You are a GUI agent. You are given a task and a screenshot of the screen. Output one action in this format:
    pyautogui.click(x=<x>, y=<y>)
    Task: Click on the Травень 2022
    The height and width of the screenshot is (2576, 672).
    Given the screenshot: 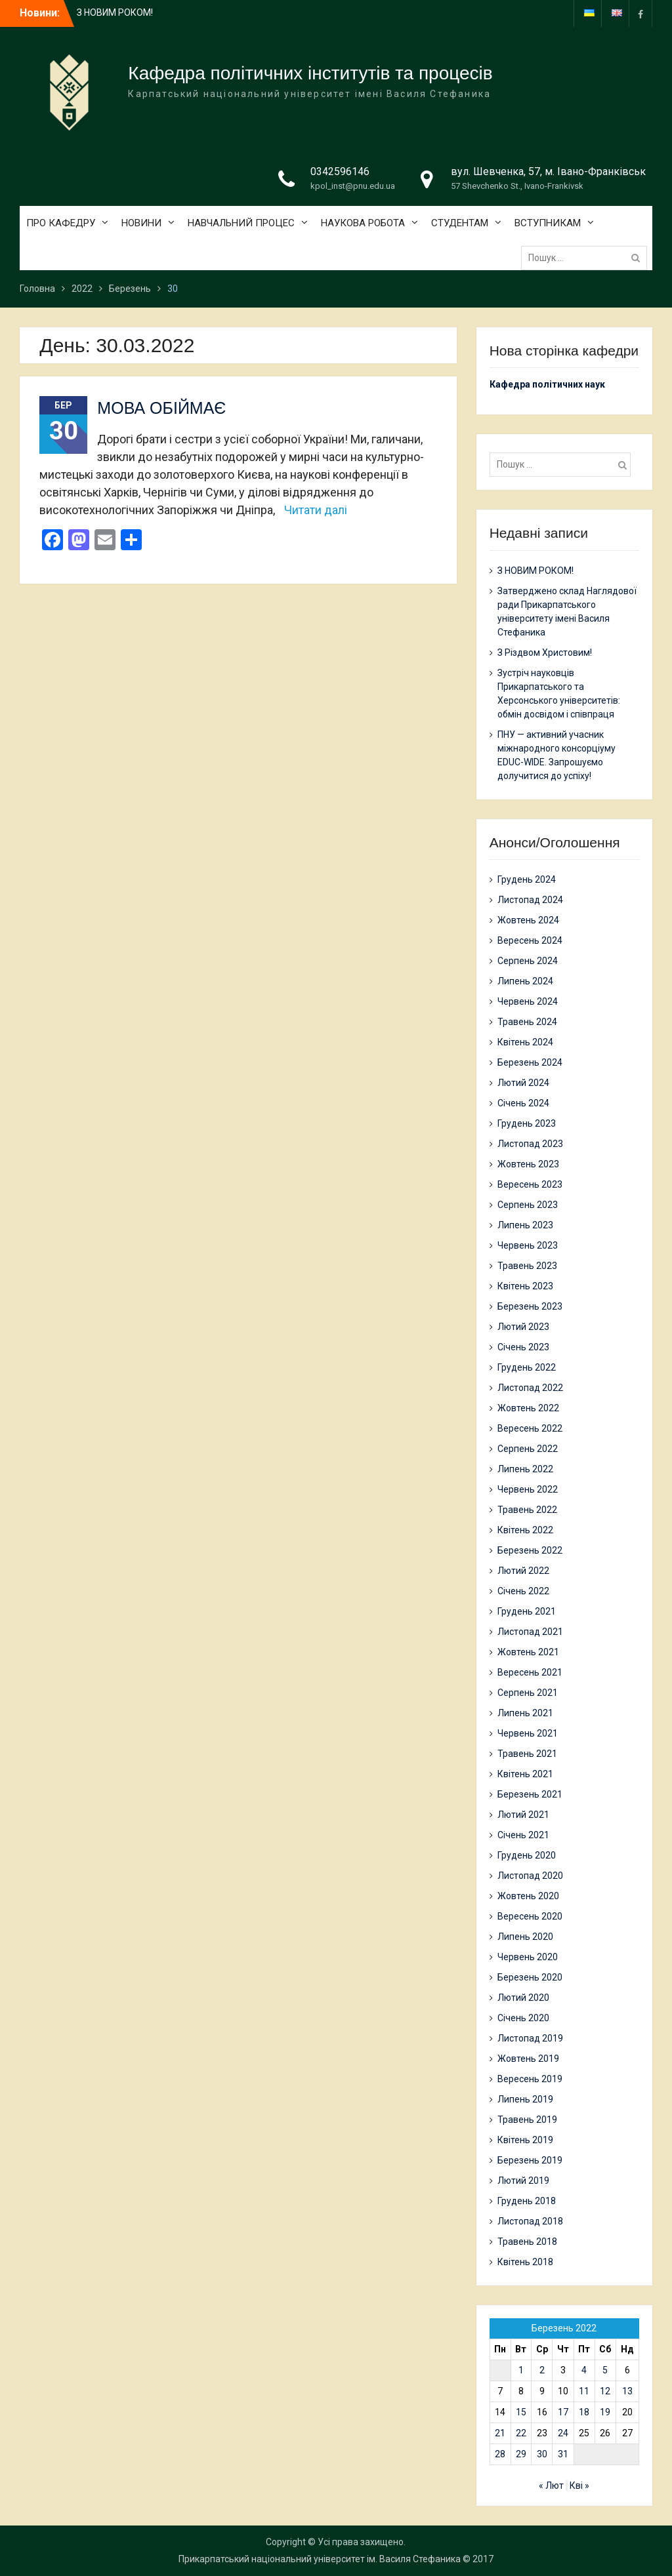 What is the action you would take?
    pyautogui.click(x=527, y=1509)
    